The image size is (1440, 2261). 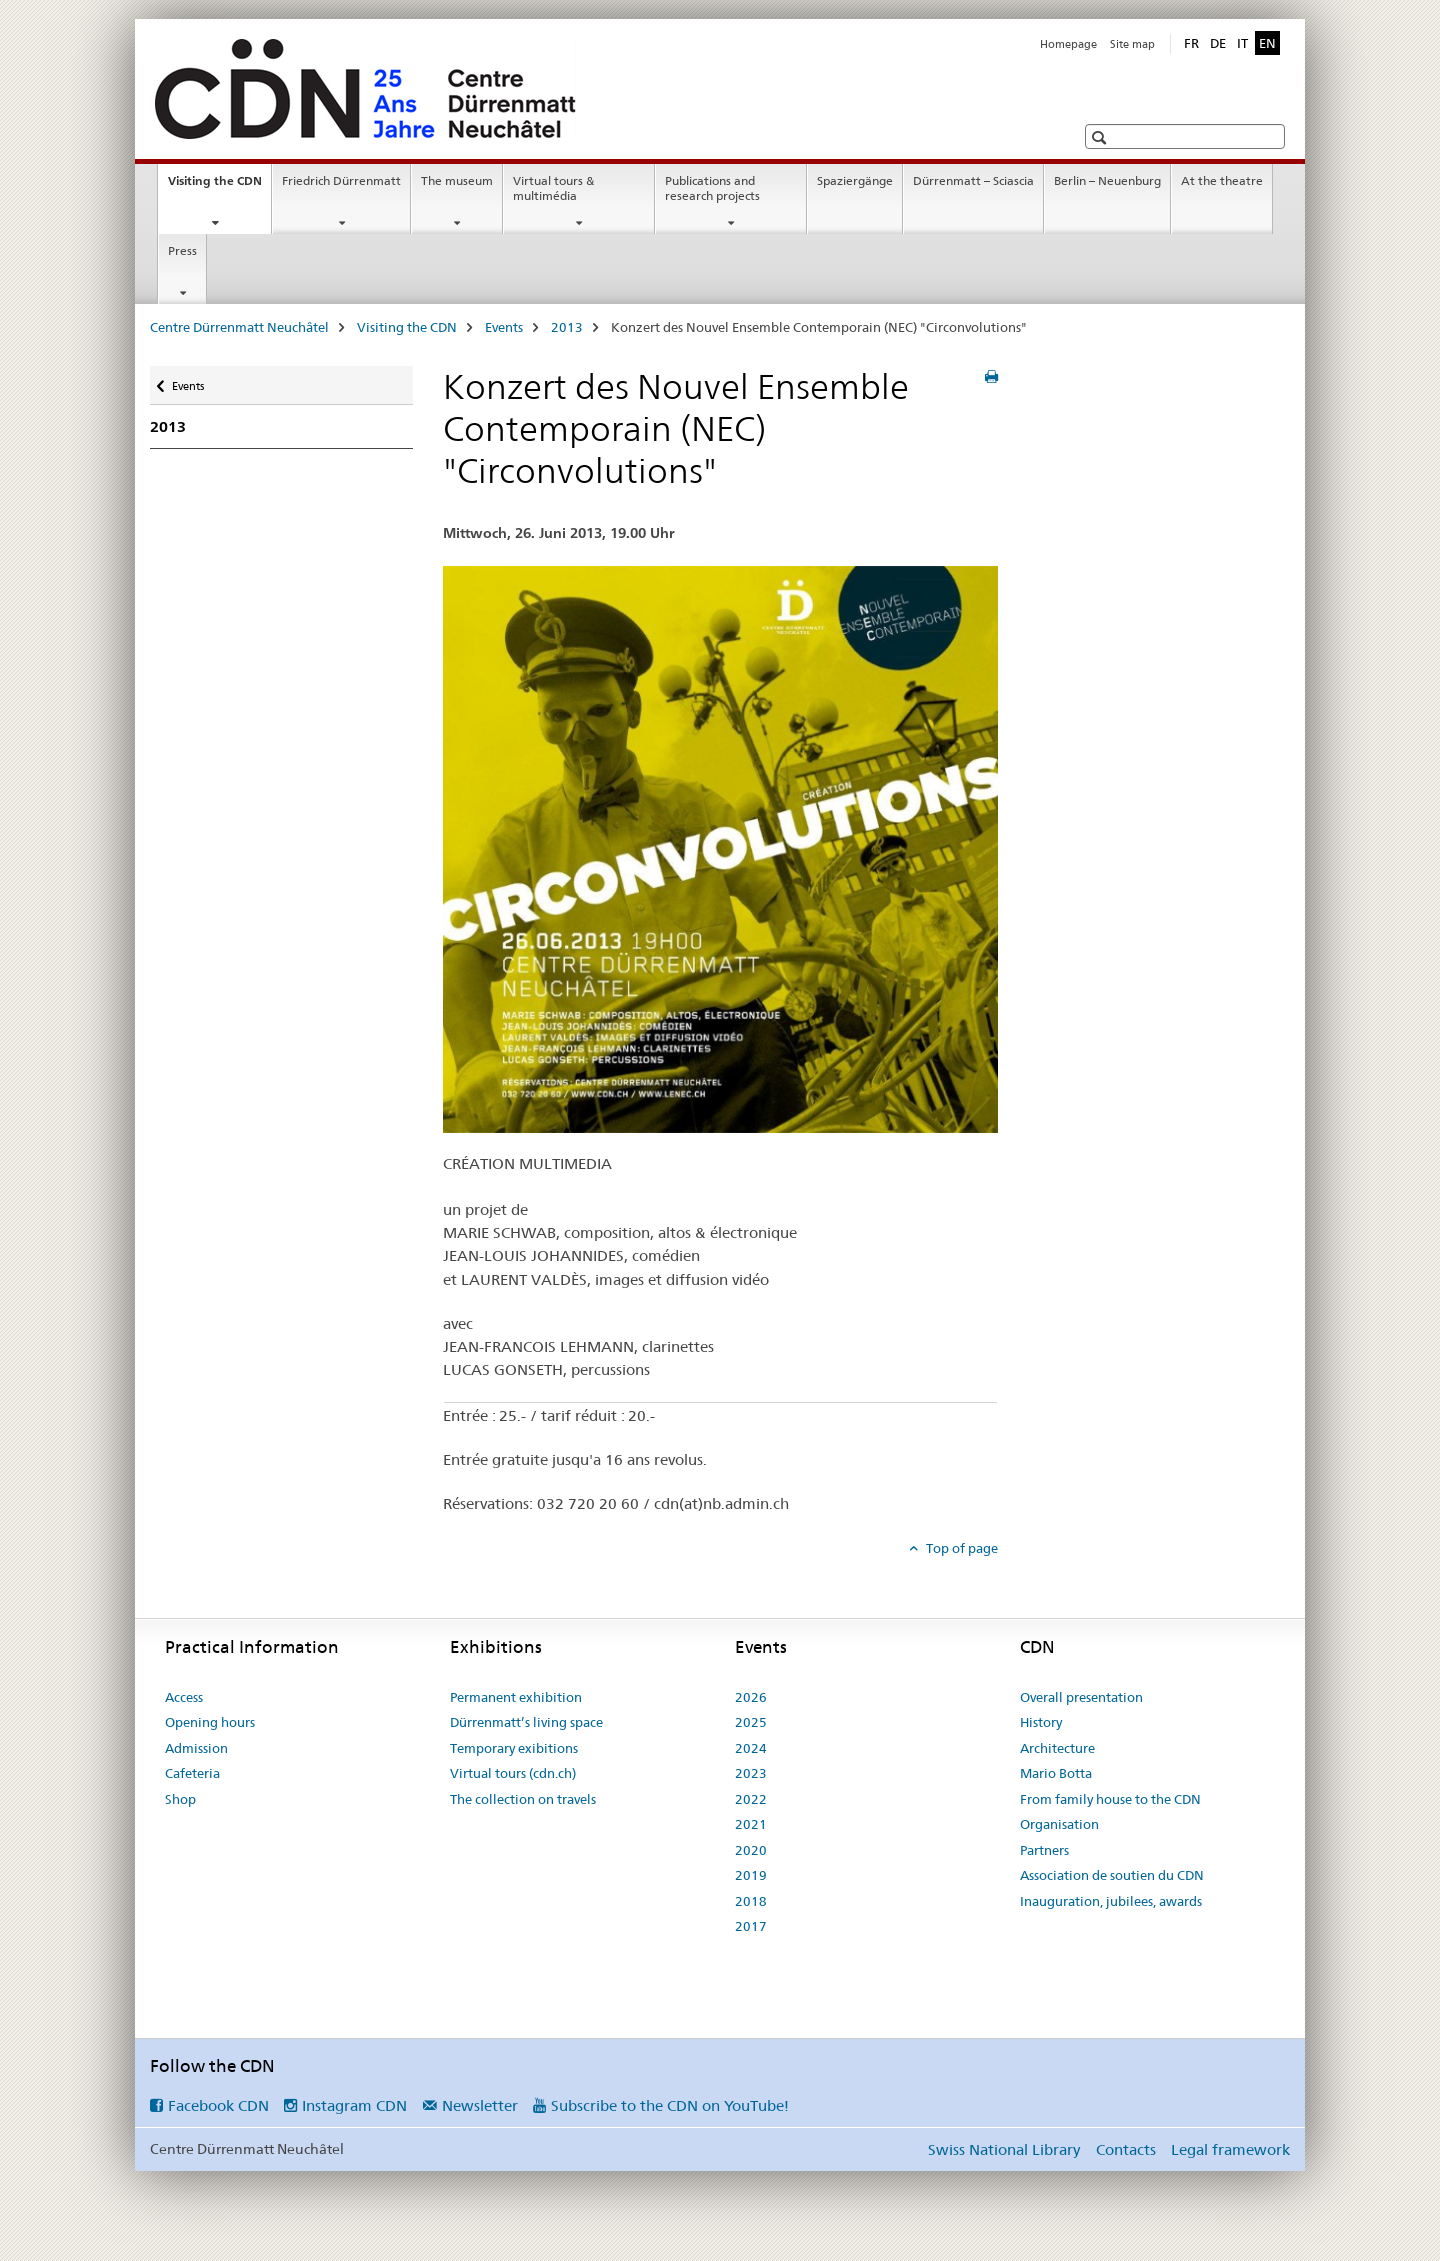 I want to click on 2024, so click(x=751, y=1748).